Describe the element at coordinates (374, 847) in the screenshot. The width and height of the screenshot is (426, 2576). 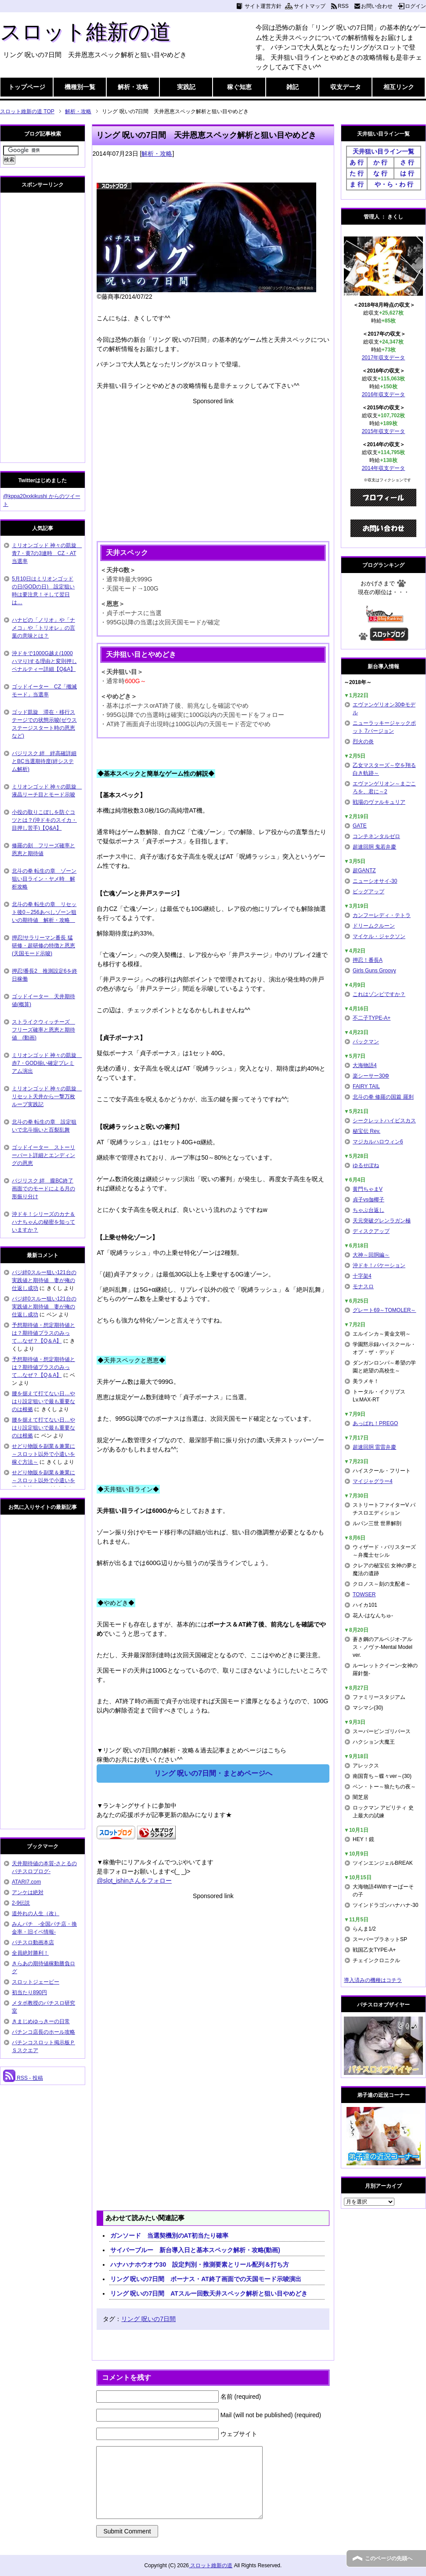
I see `超速回胴 鬼若弁慶` at that location.